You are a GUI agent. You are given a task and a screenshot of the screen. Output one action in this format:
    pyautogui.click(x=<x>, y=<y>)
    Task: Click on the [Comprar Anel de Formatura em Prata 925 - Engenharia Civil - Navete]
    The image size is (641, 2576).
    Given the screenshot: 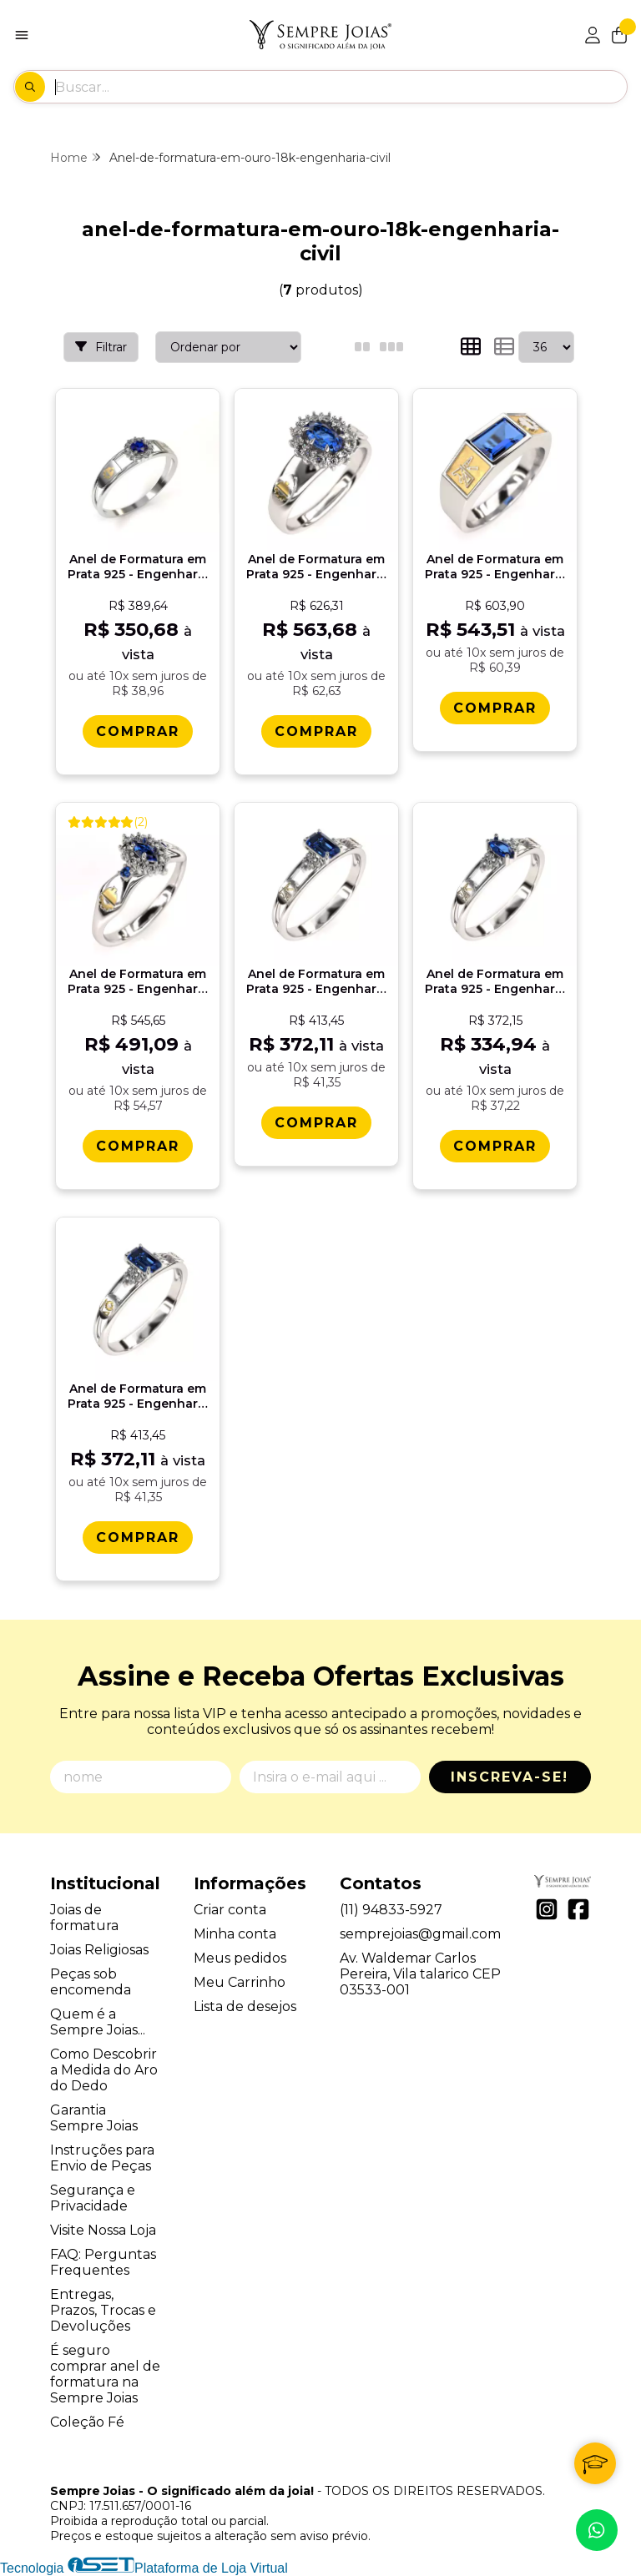 What is the action you would take?
    pyautogui.click(x=495, y=1146)
    